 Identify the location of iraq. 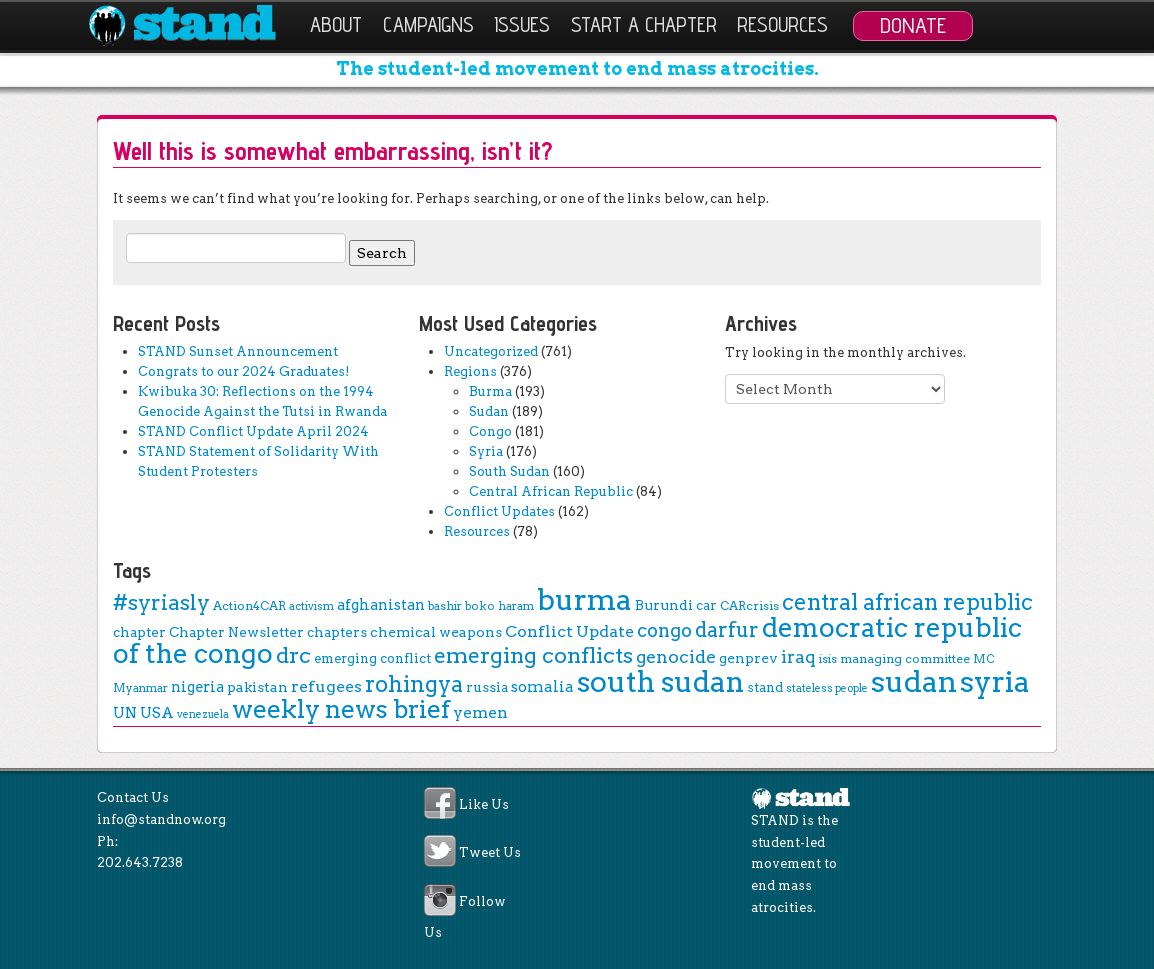
(798, 657).